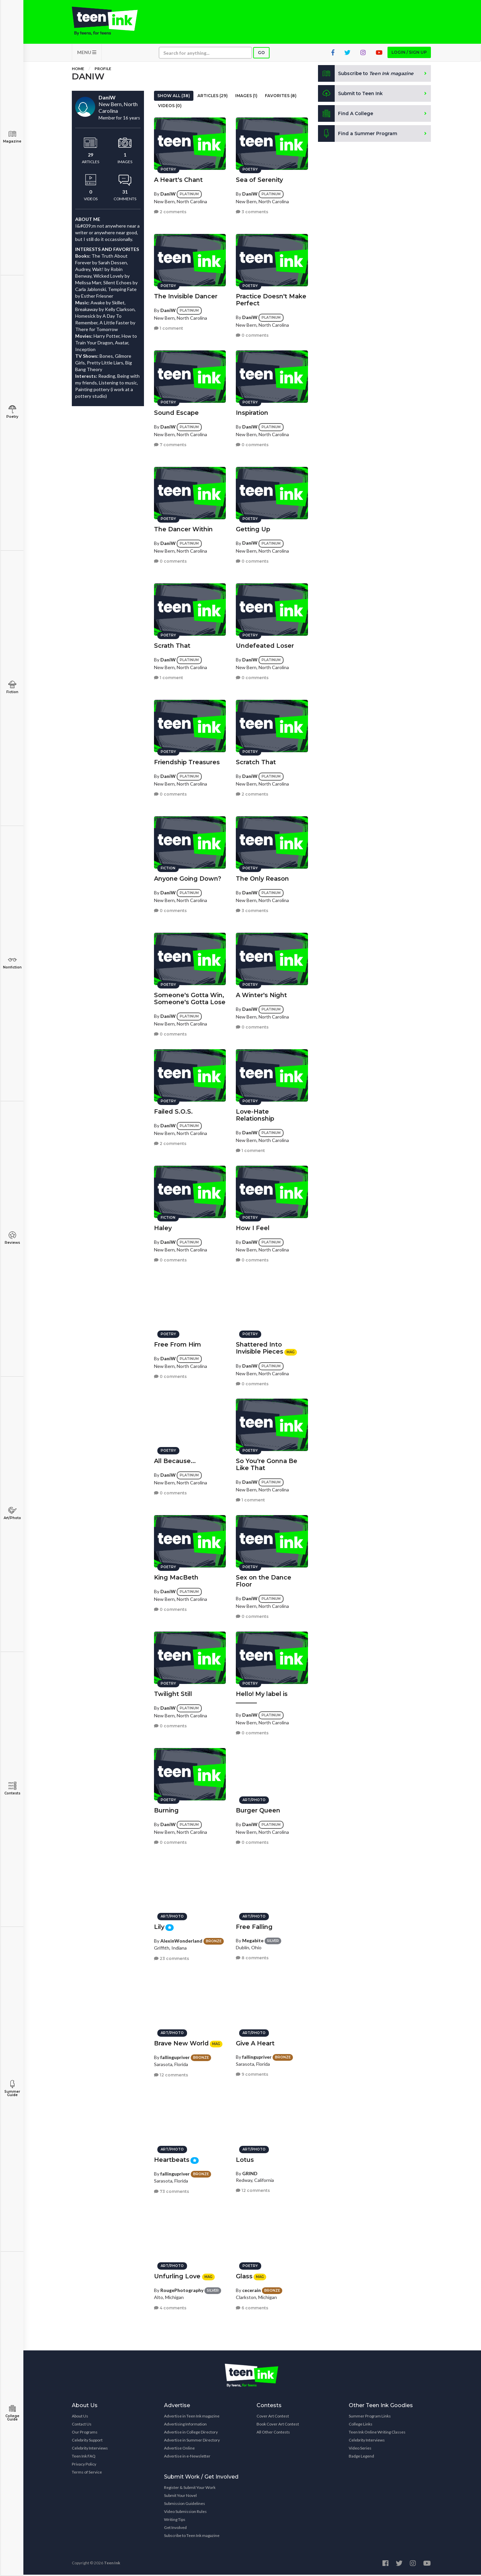 Image resolution: width=481 pixels, height=2576 pixels. Describe the element at coordinates (252, 2306) in the screenshot. I see `6 comments` at that location.